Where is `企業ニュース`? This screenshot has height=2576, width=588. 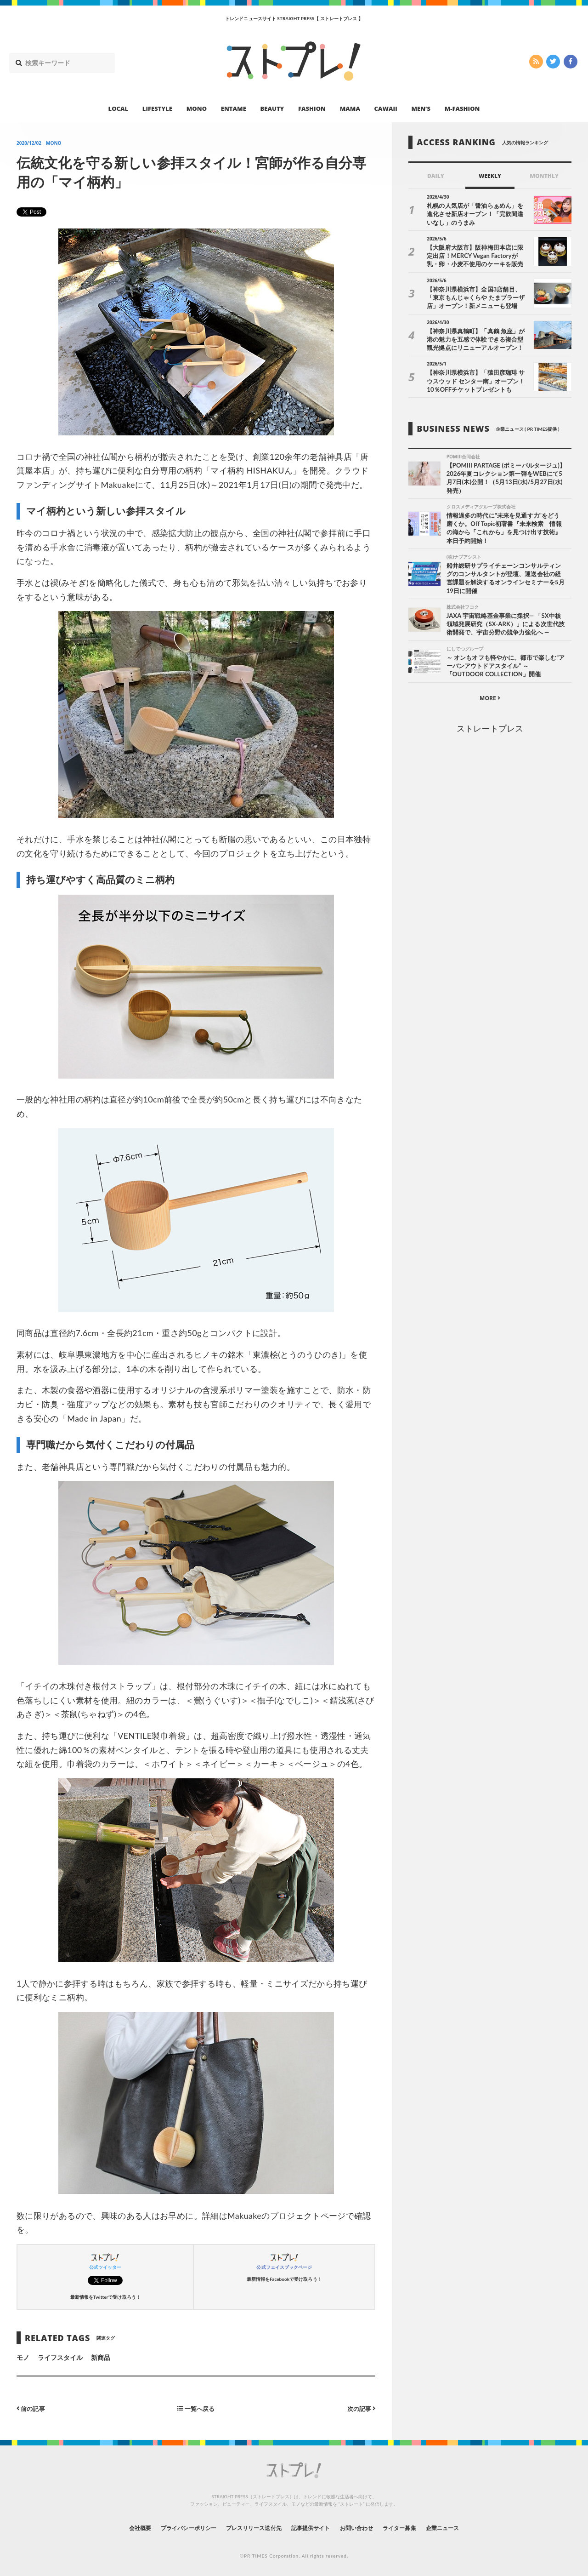 企業ニュース is located at coordinates (466, 2527).